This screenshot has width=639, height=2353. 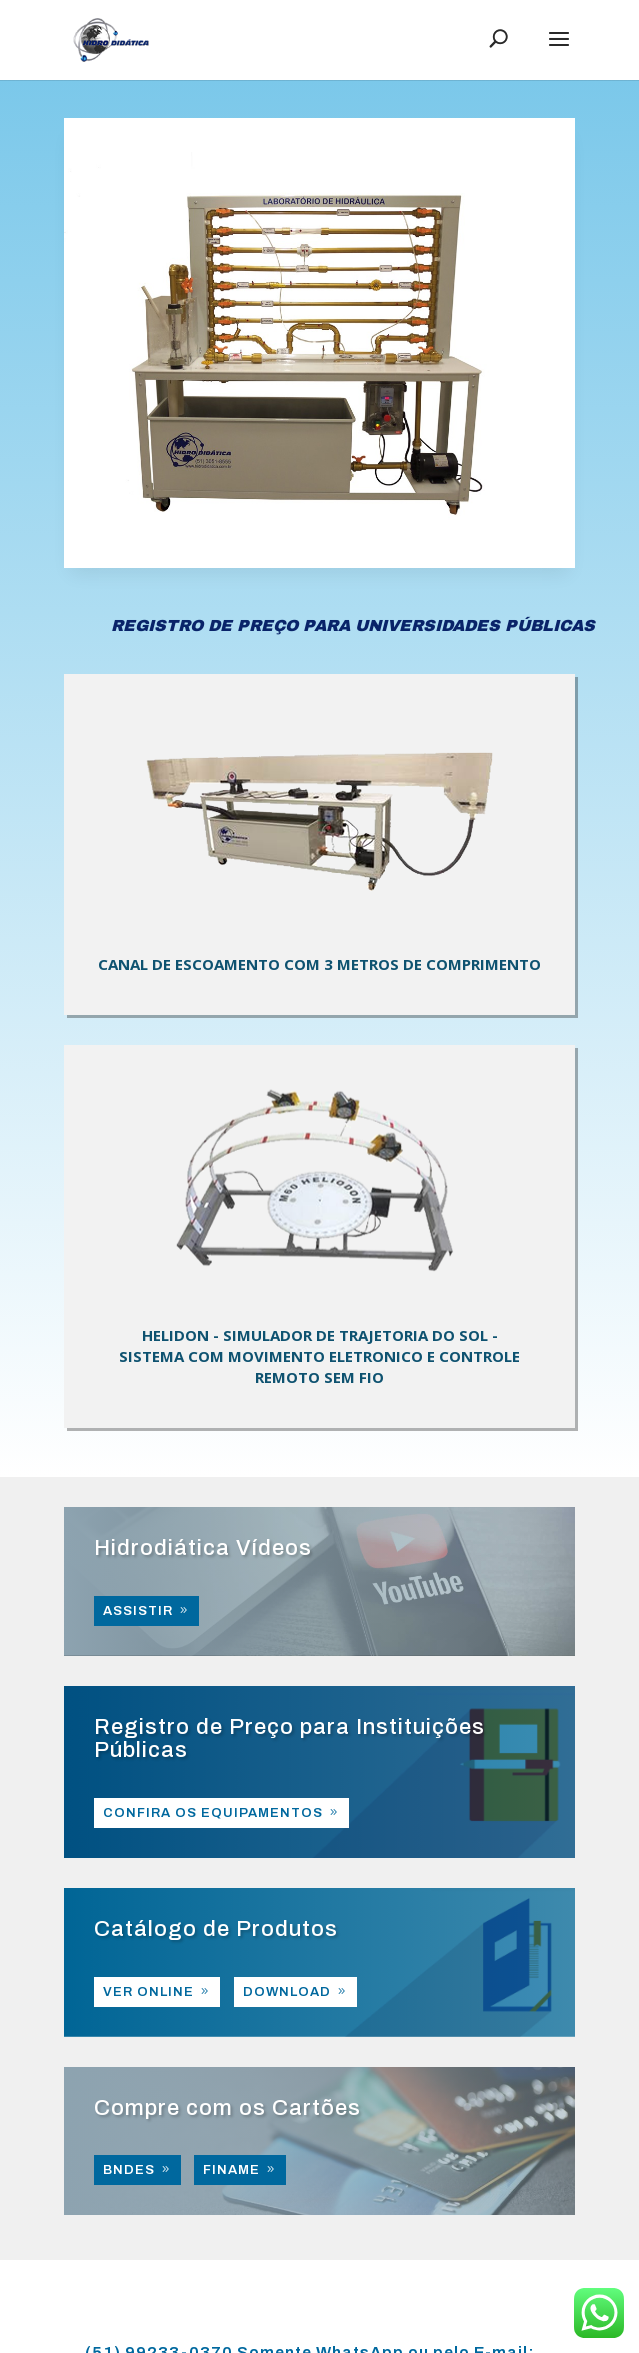 I want to click on ASSISTIR, so click(x=138, y=1611).